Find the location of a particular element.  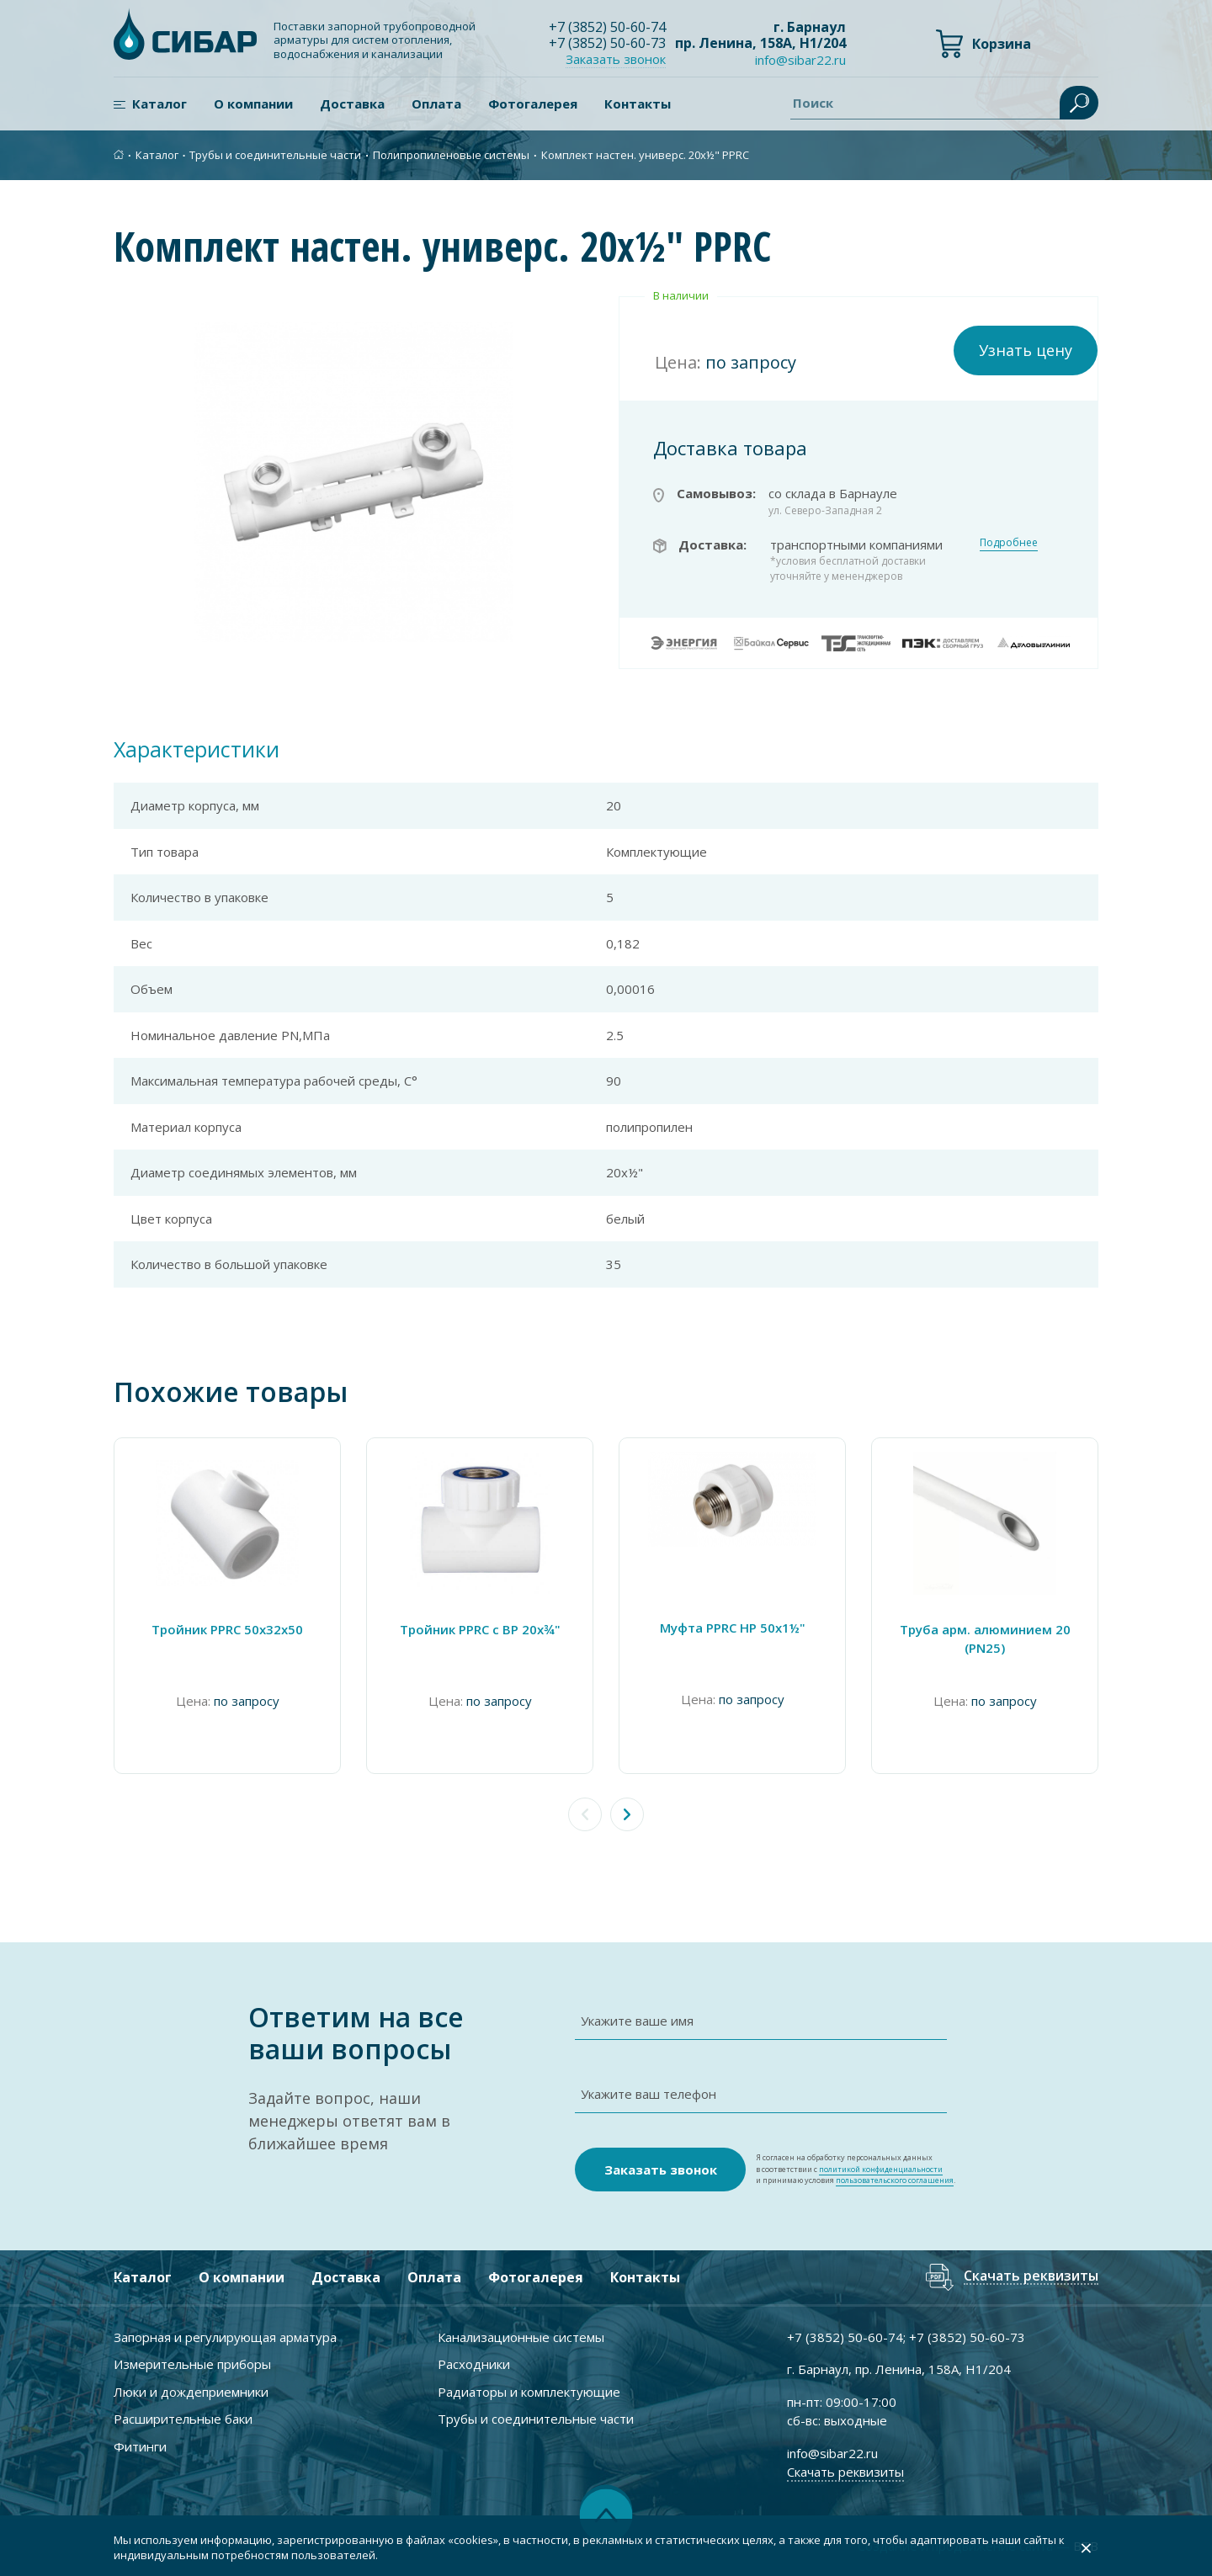

Радиаторы и комплектующие is located at coordinates (529, 2391).